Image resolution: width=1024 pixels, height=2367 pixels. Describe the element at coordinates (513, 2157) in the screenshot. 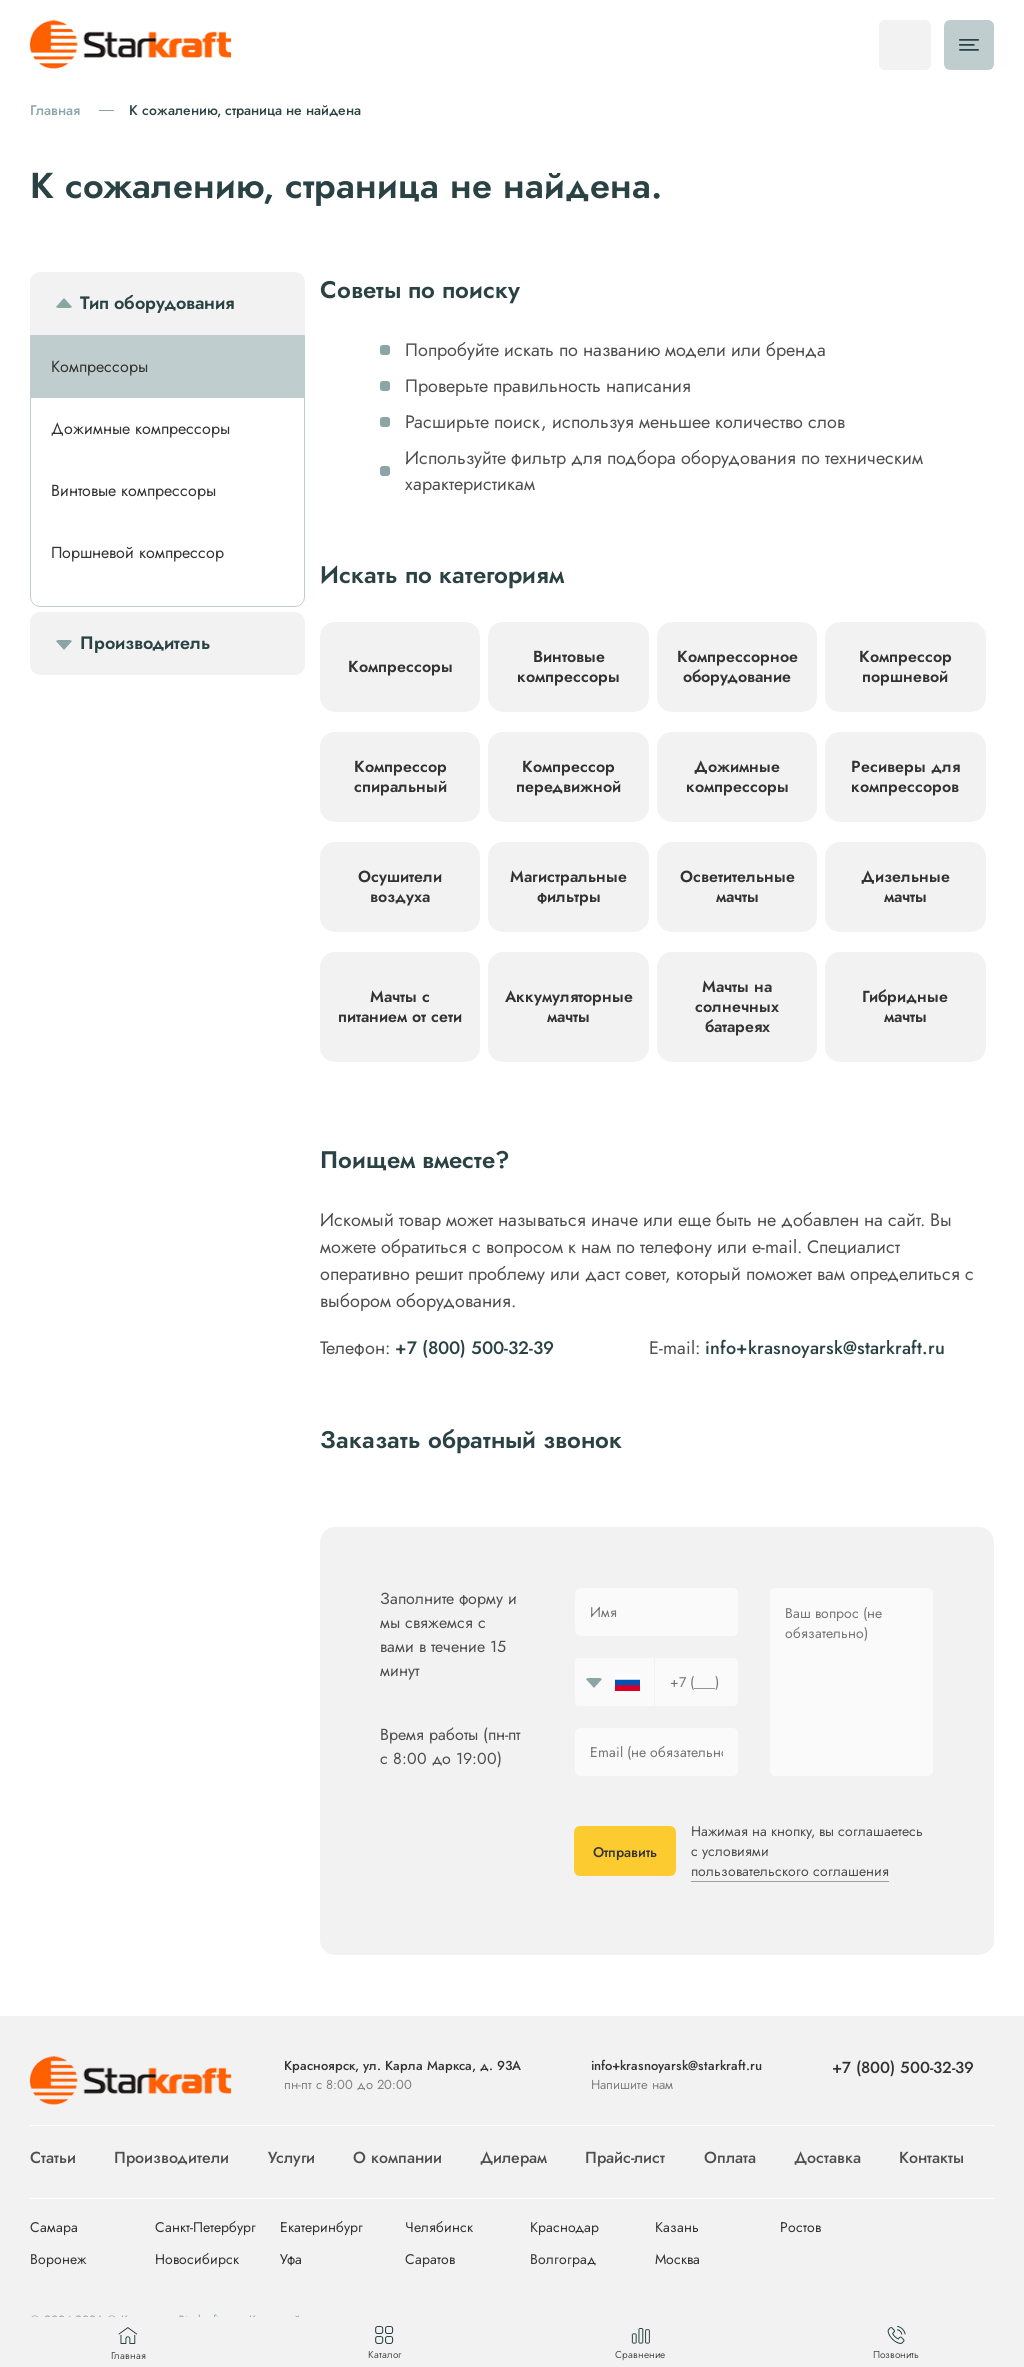

I see `Дилерам` at that location.